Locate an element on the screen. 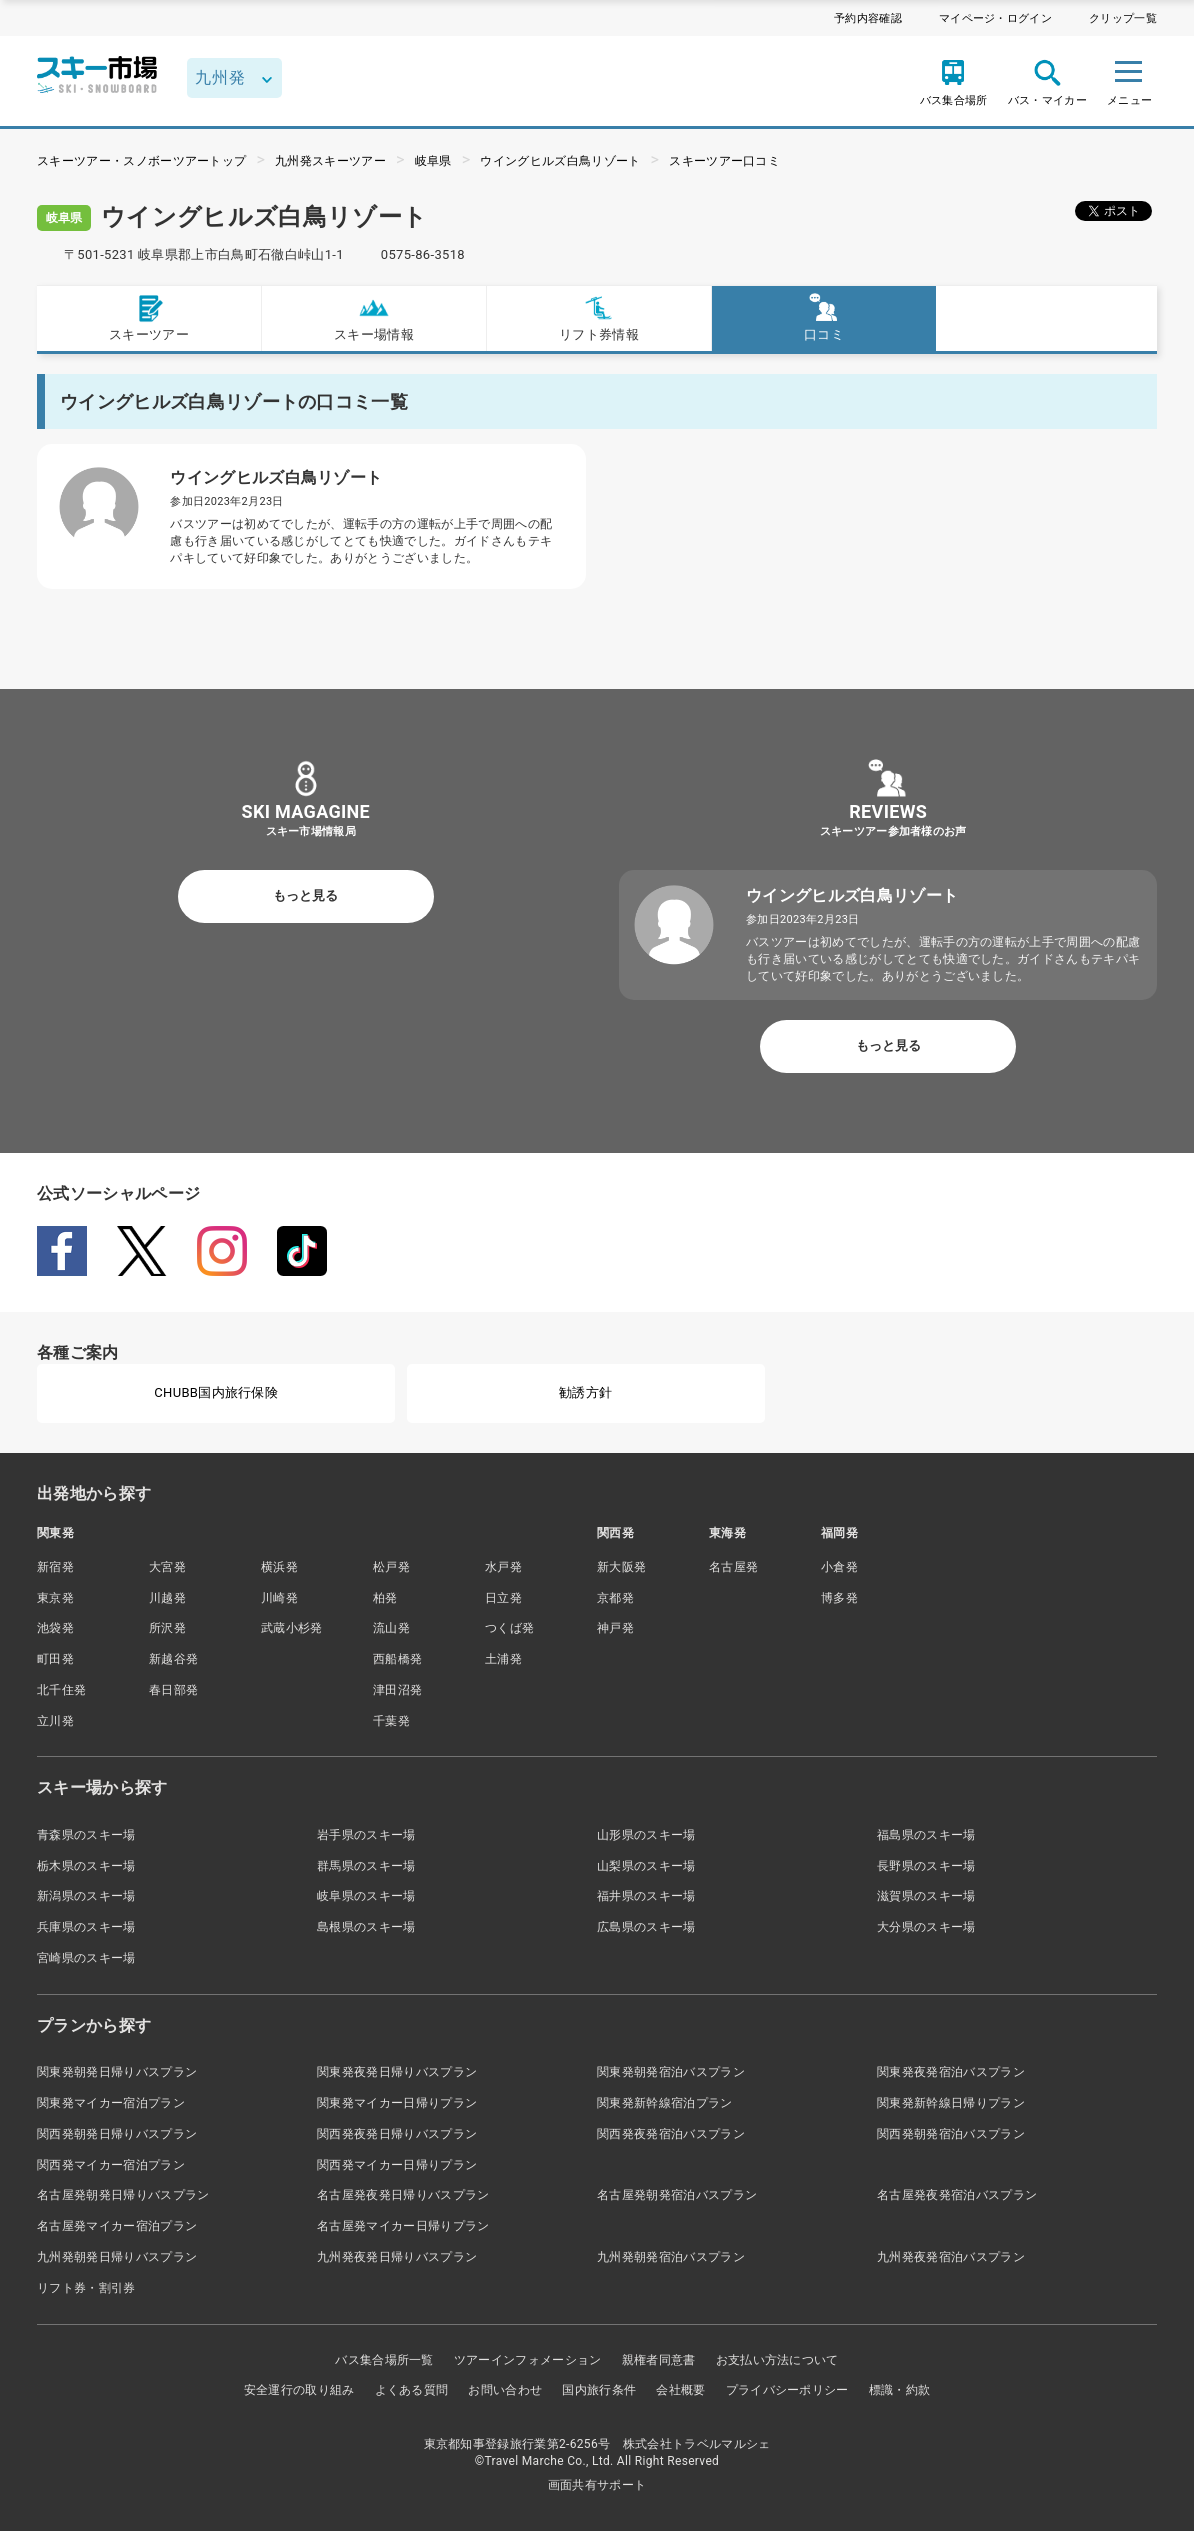 Image resolution: width=1194 pixels, height=2531 pixels. 名古屋発夜発宿泊バスプラン is located at coordinates (957, 2195).